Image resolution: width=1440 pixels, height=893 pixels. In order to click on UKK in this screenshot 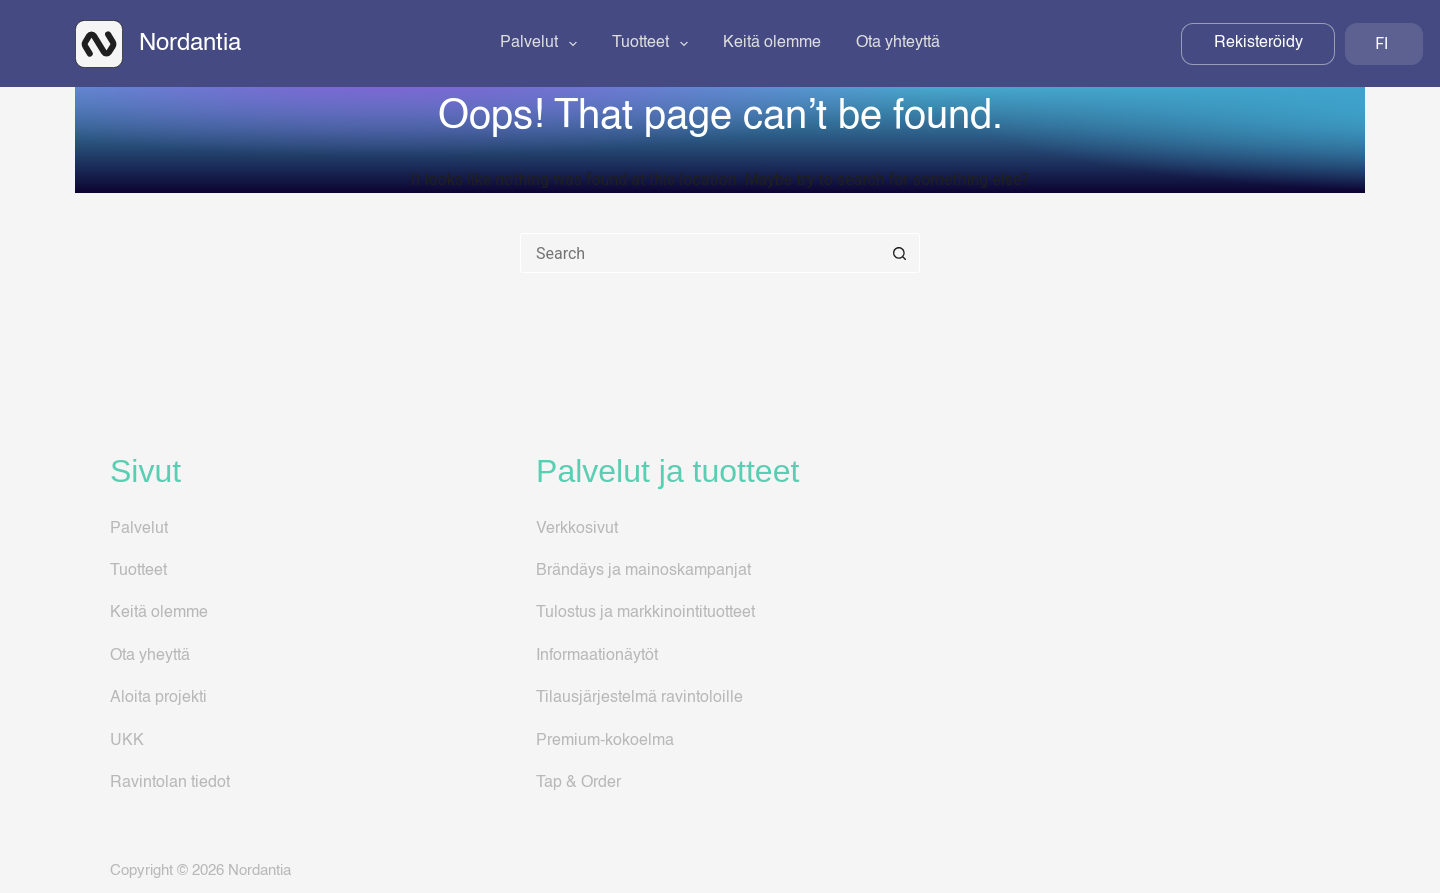, I will do `click(127, 741)`.